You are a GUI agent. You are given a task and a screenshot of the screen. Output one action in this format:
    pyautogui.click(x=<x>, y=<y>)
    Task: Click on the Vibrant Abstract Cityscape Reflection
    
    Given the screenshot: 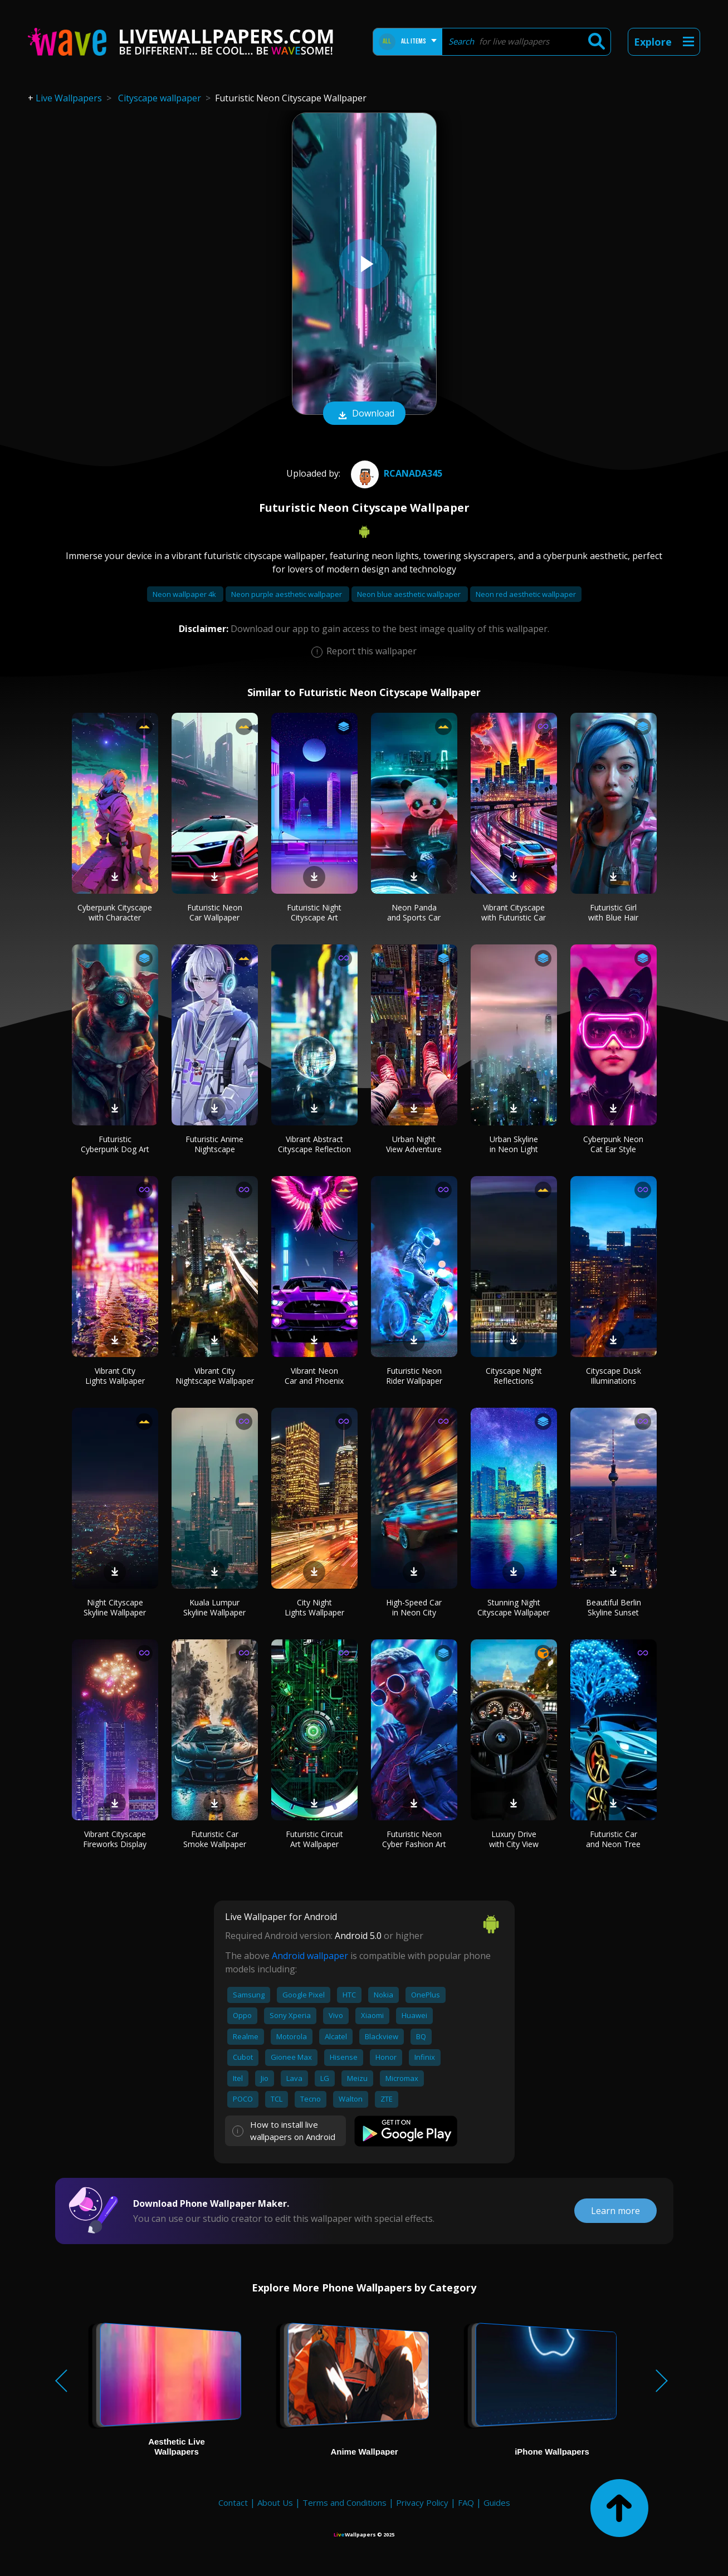 What is the action you would take?
    pyautogui.click(x=314, y=1144)
    